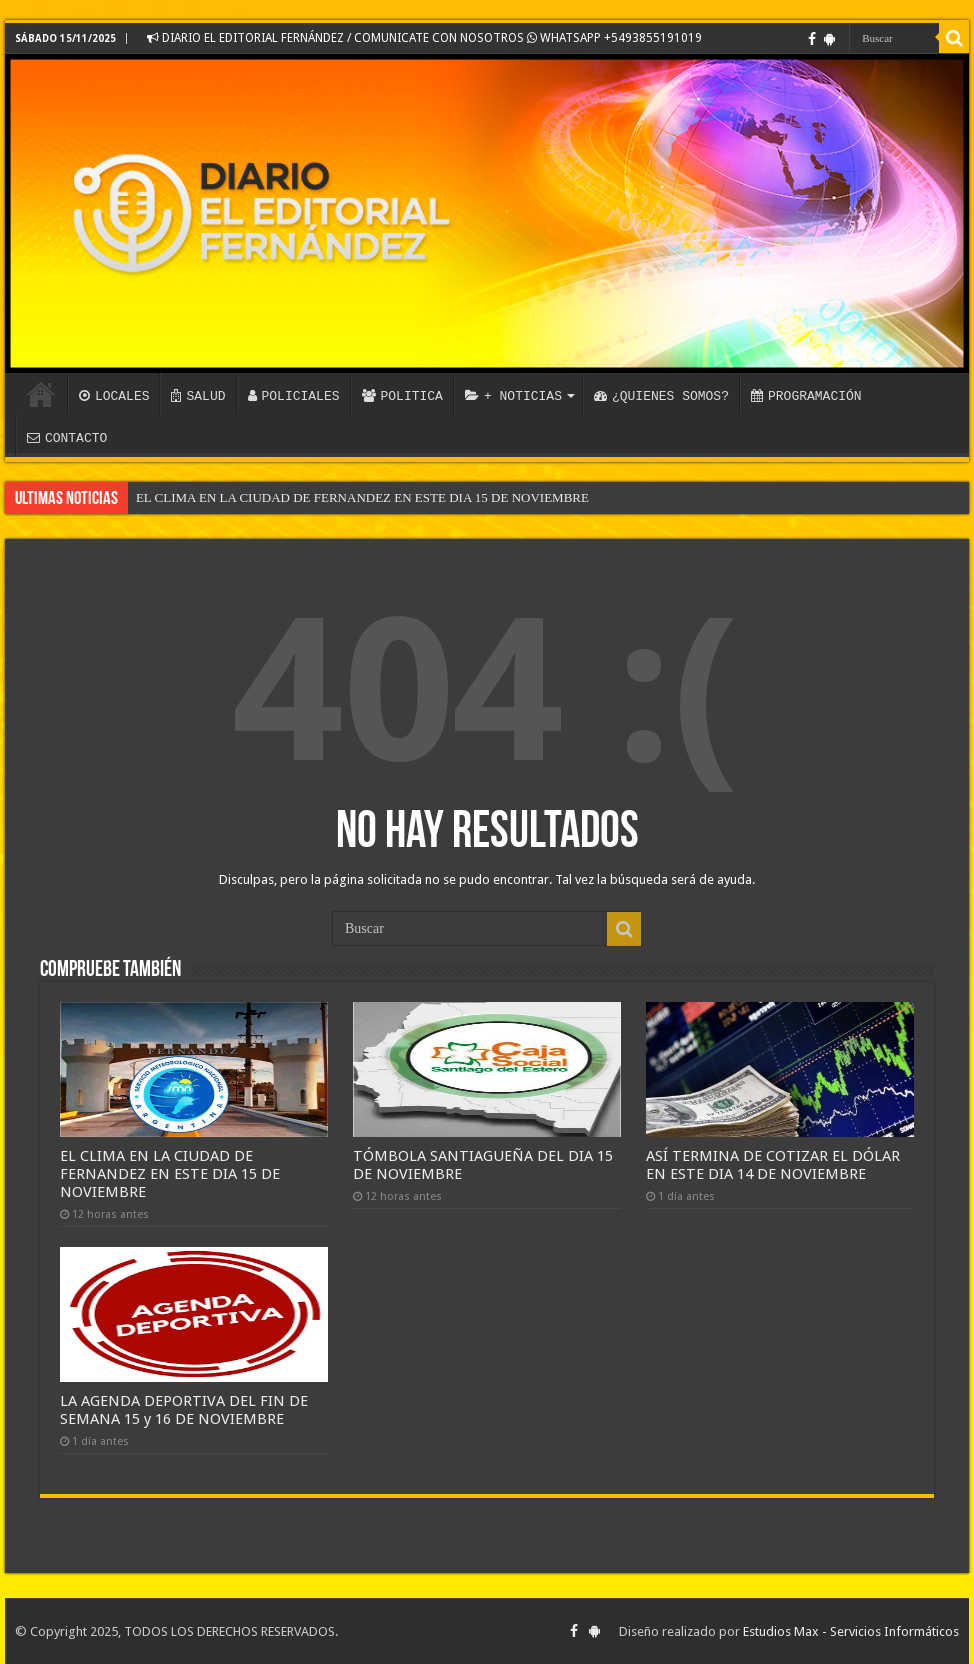 This screenshot has width=974, height=1664. What do you see at coordinates (402, 396) in the screenshot?
I see `POLITICA` at bounding box center [402, 396].